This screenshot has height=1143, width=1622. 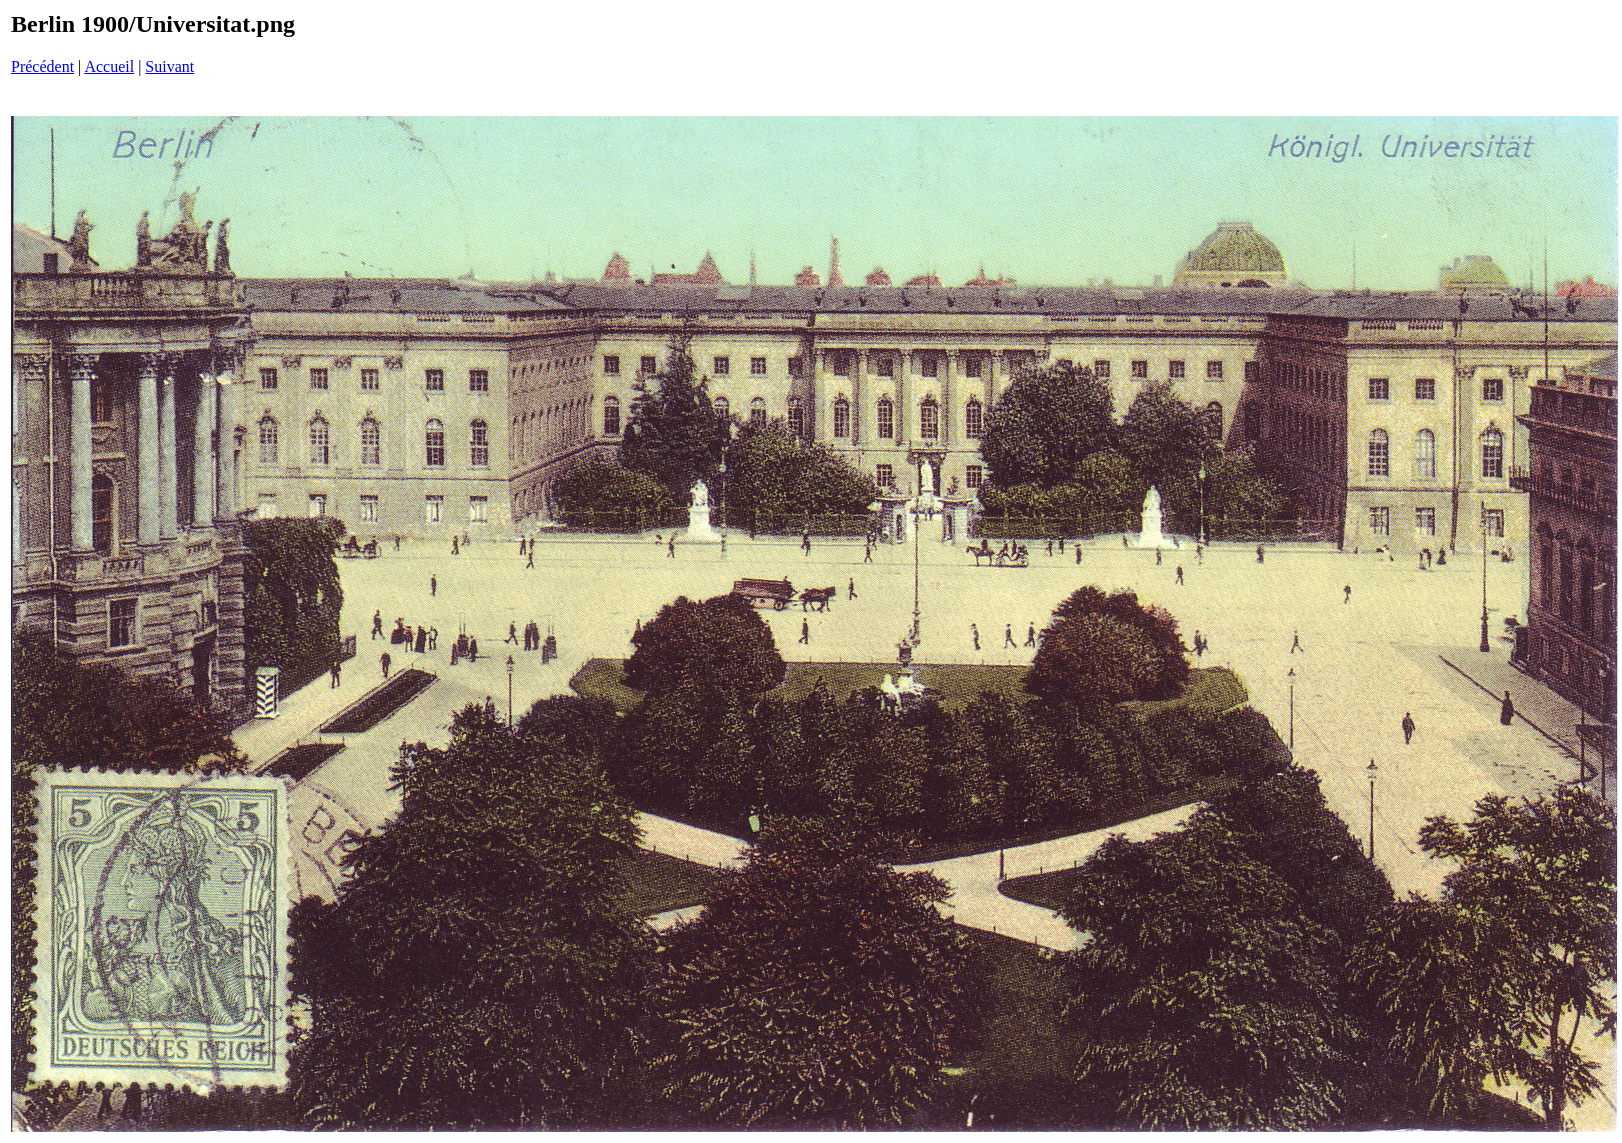 I want to click on Suivant, so click(x=169, y=66).